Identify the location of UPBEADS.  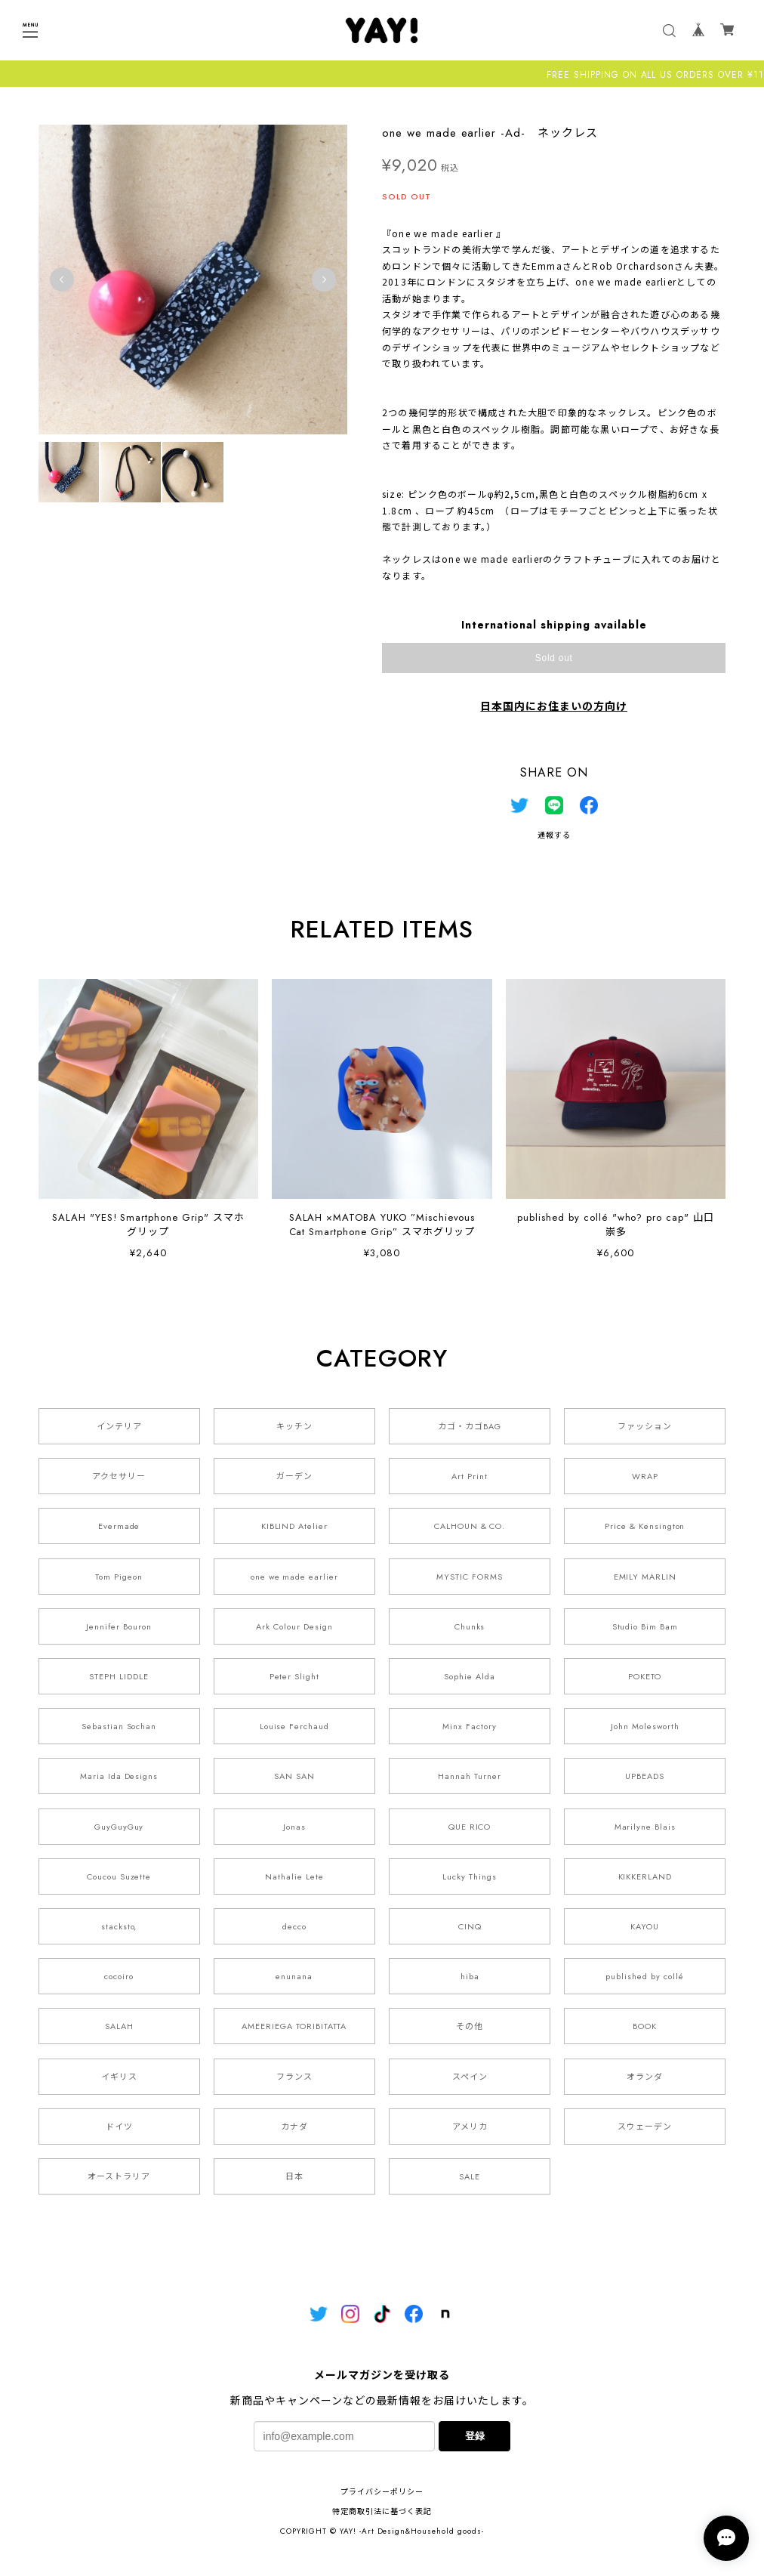
(644, 1776).